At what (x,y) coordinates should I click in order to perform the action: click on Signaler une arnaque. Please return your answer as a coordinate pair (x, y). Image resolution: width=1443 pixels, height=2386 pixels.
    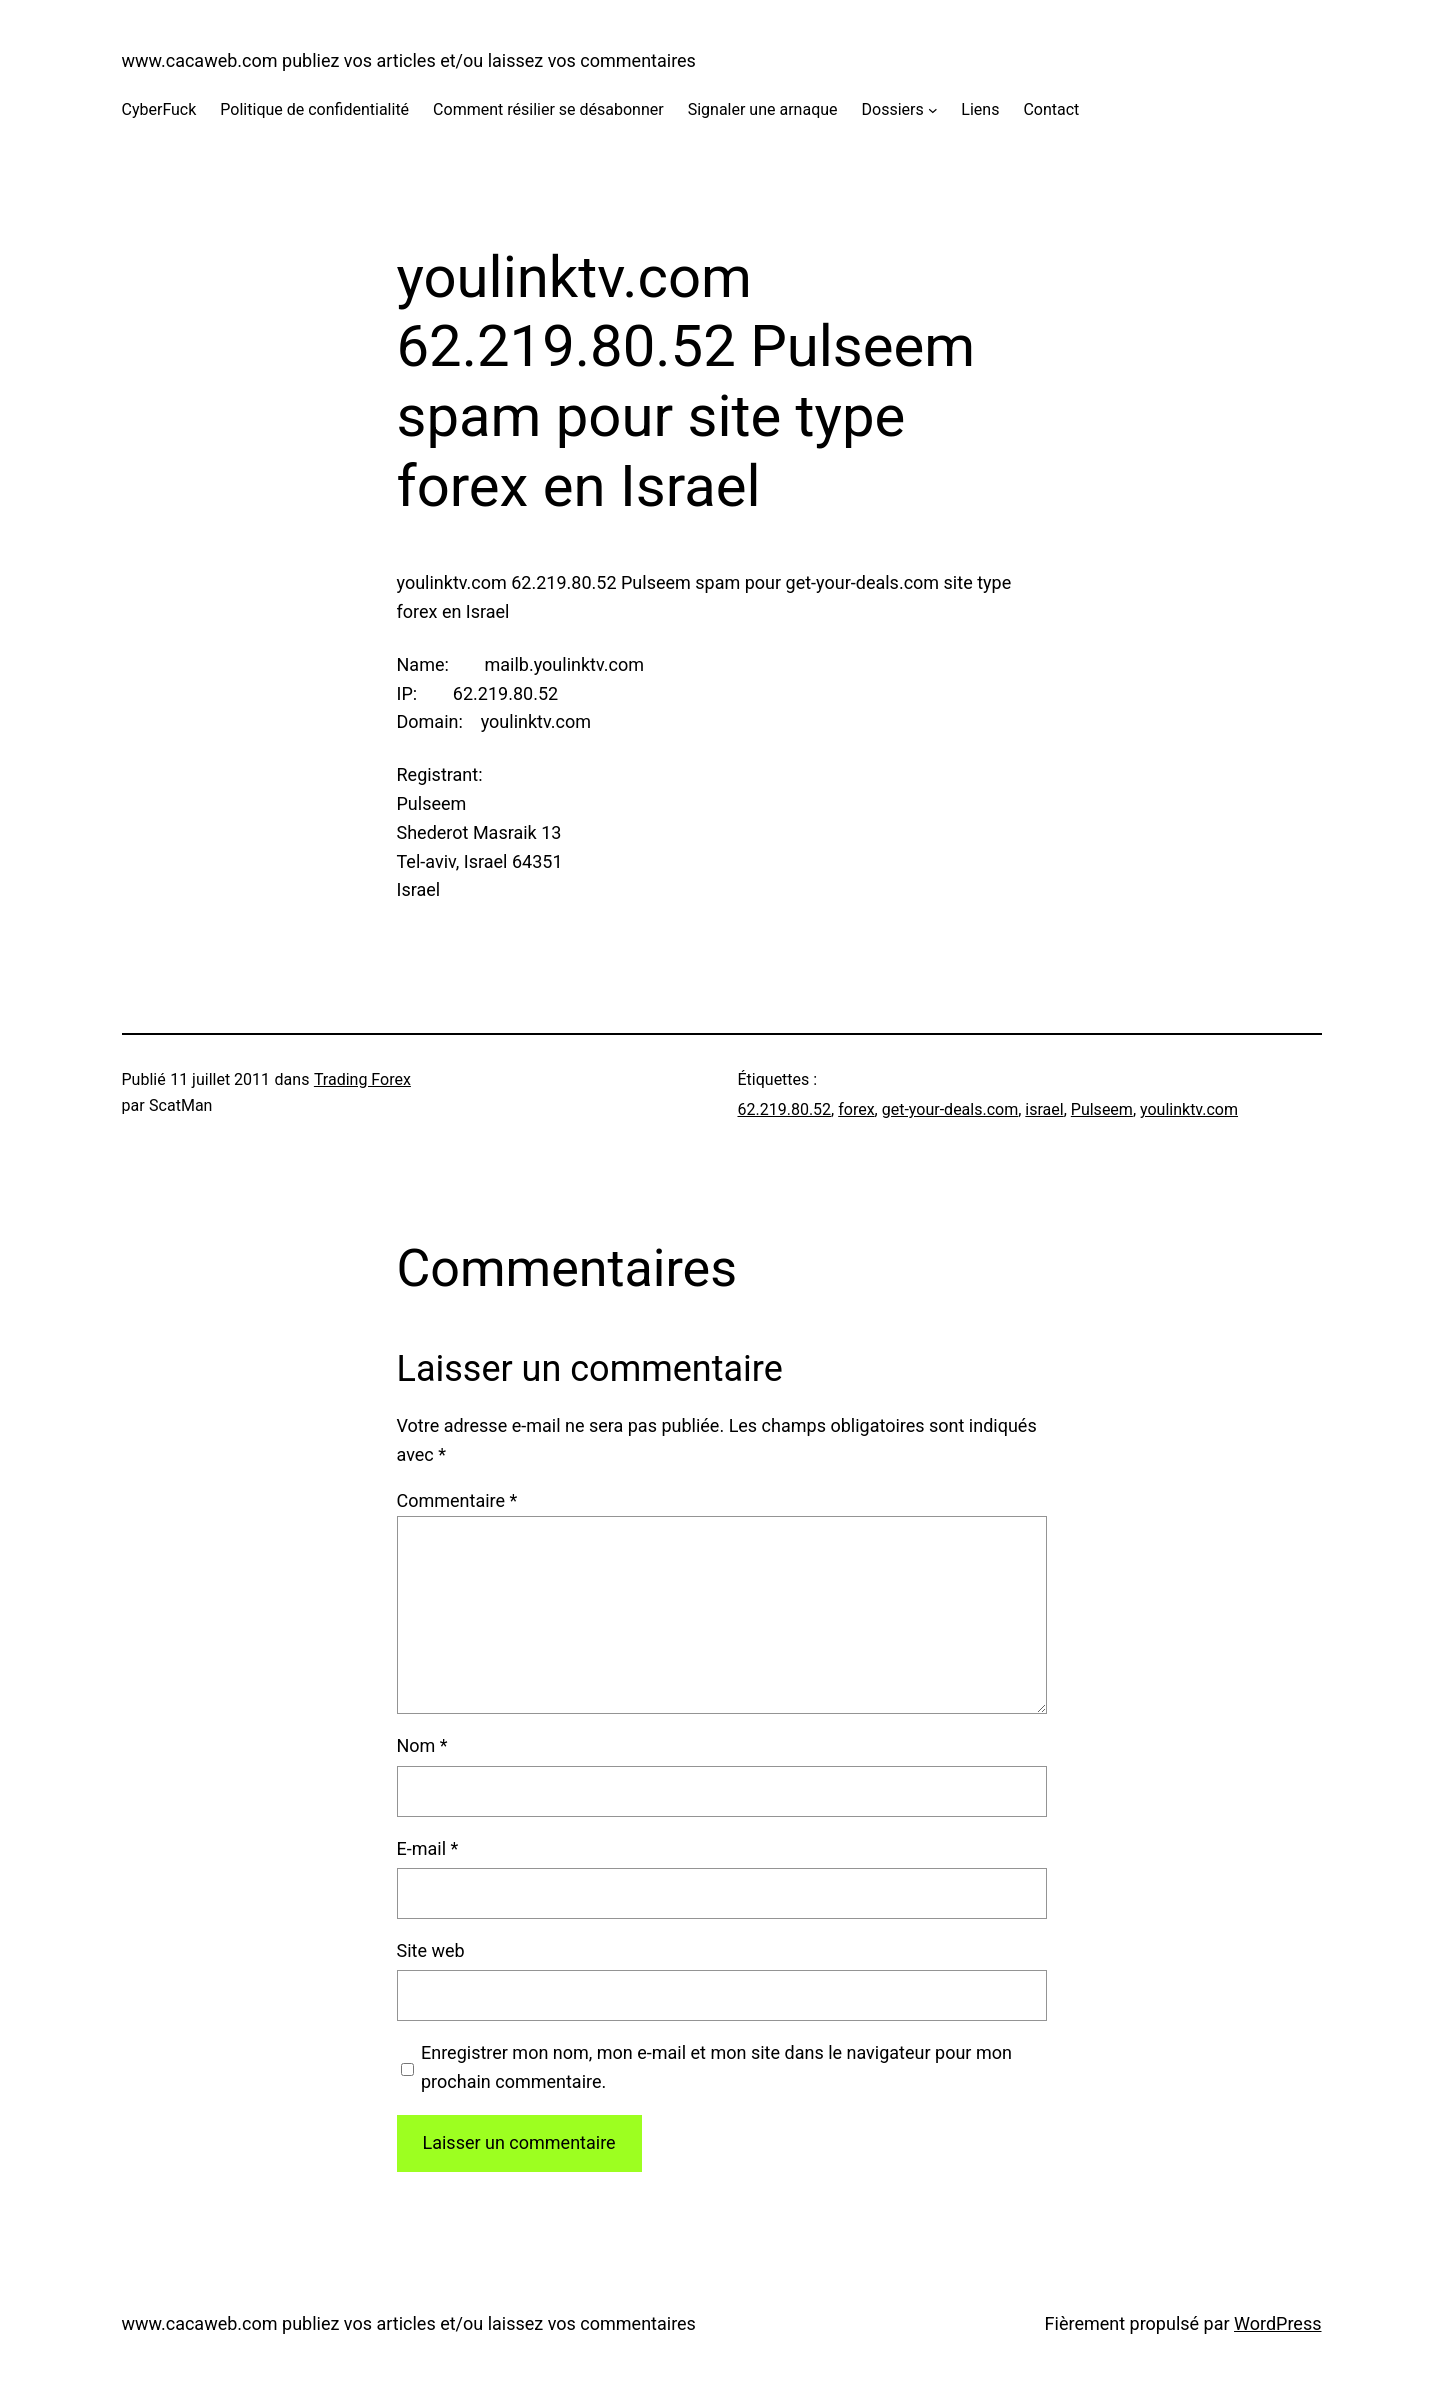
    Looking at the image, I should click on (763, 109).